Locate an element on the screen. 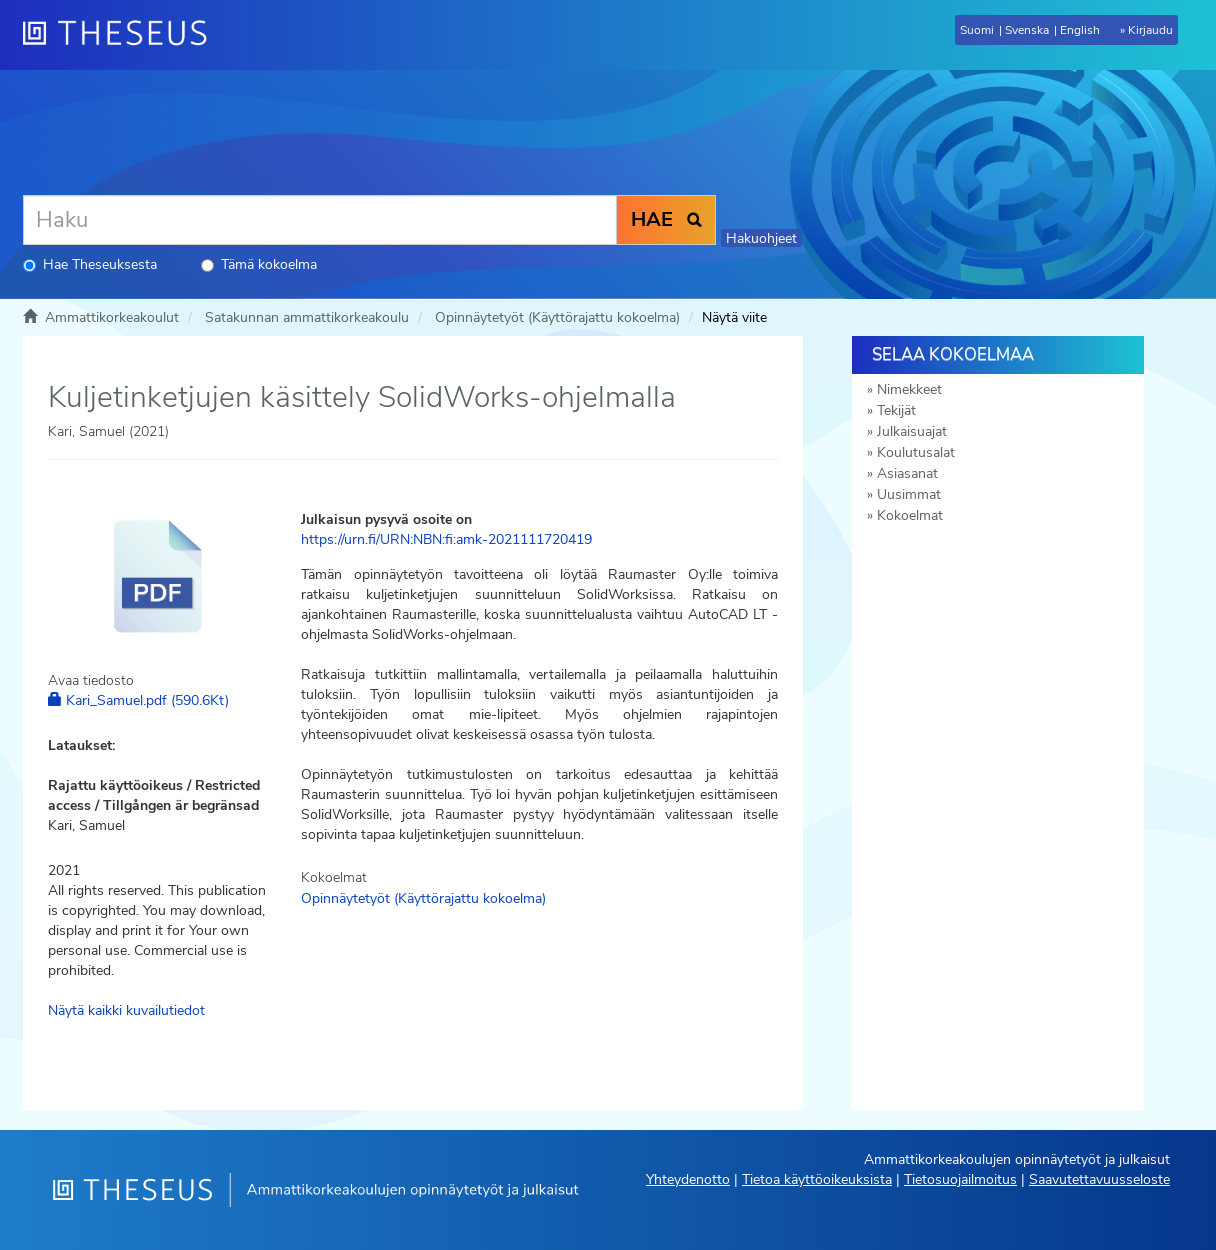 Image resolution: width=1216 pixels, height=1250 pixels. Hae Theseuksesta is located at coordinates (90, 264).